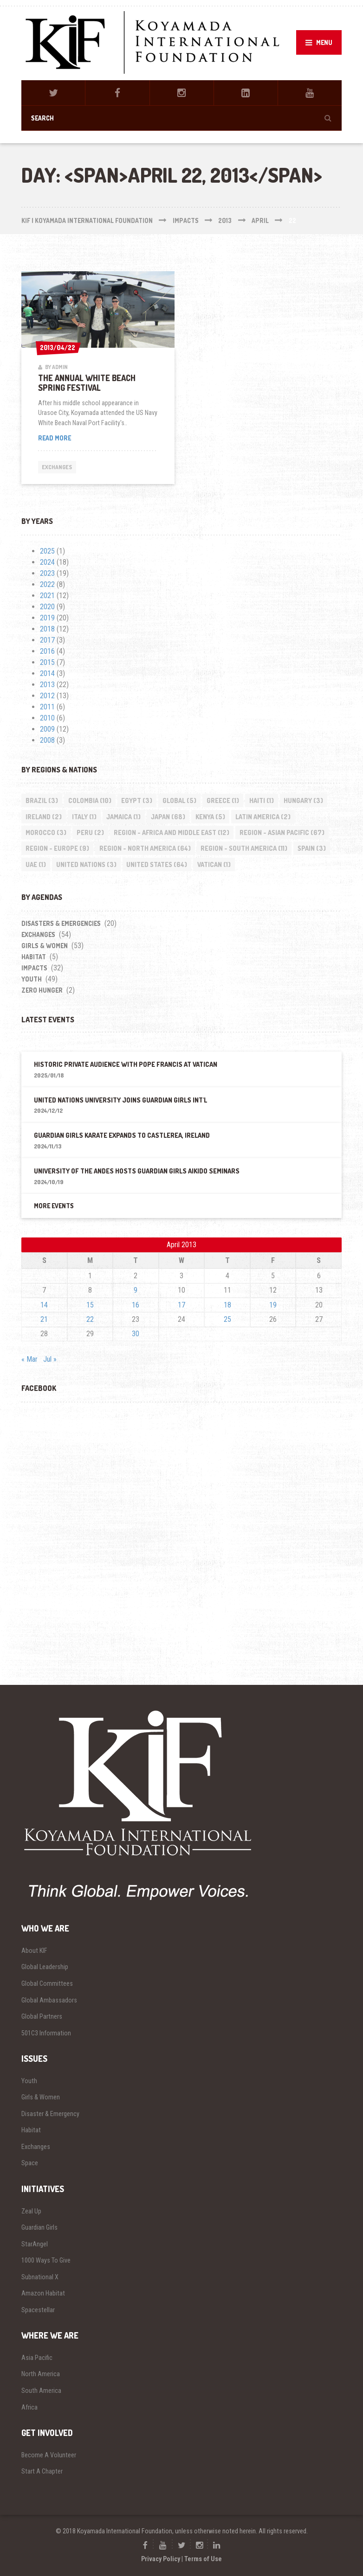  Describe the element at coordinates (57, 848) in the screenshot. I see `Region - Europe [Region - Europe (9 items)]` at that location.